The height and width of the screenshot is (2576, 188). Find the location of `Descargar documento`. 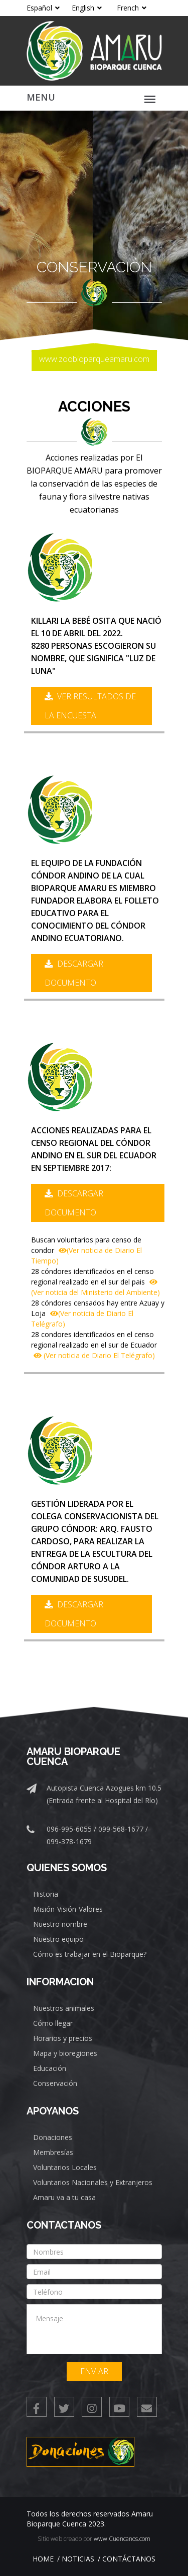

Descargar documento is located at coordinates (74, 973).